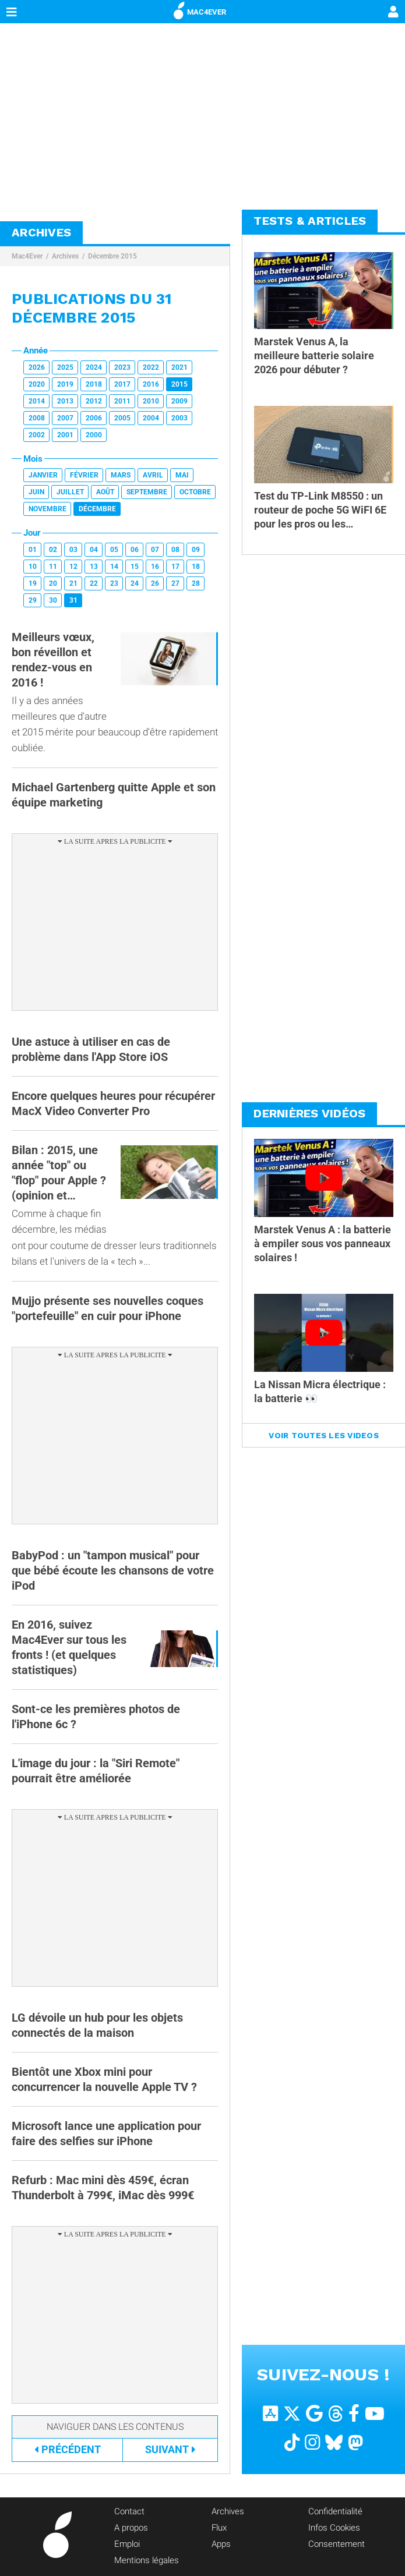 This screenshot has height=2576, width=405. Describe the element at coordinates (219, 2527) in the screenshot. I see `Flux` at that location.